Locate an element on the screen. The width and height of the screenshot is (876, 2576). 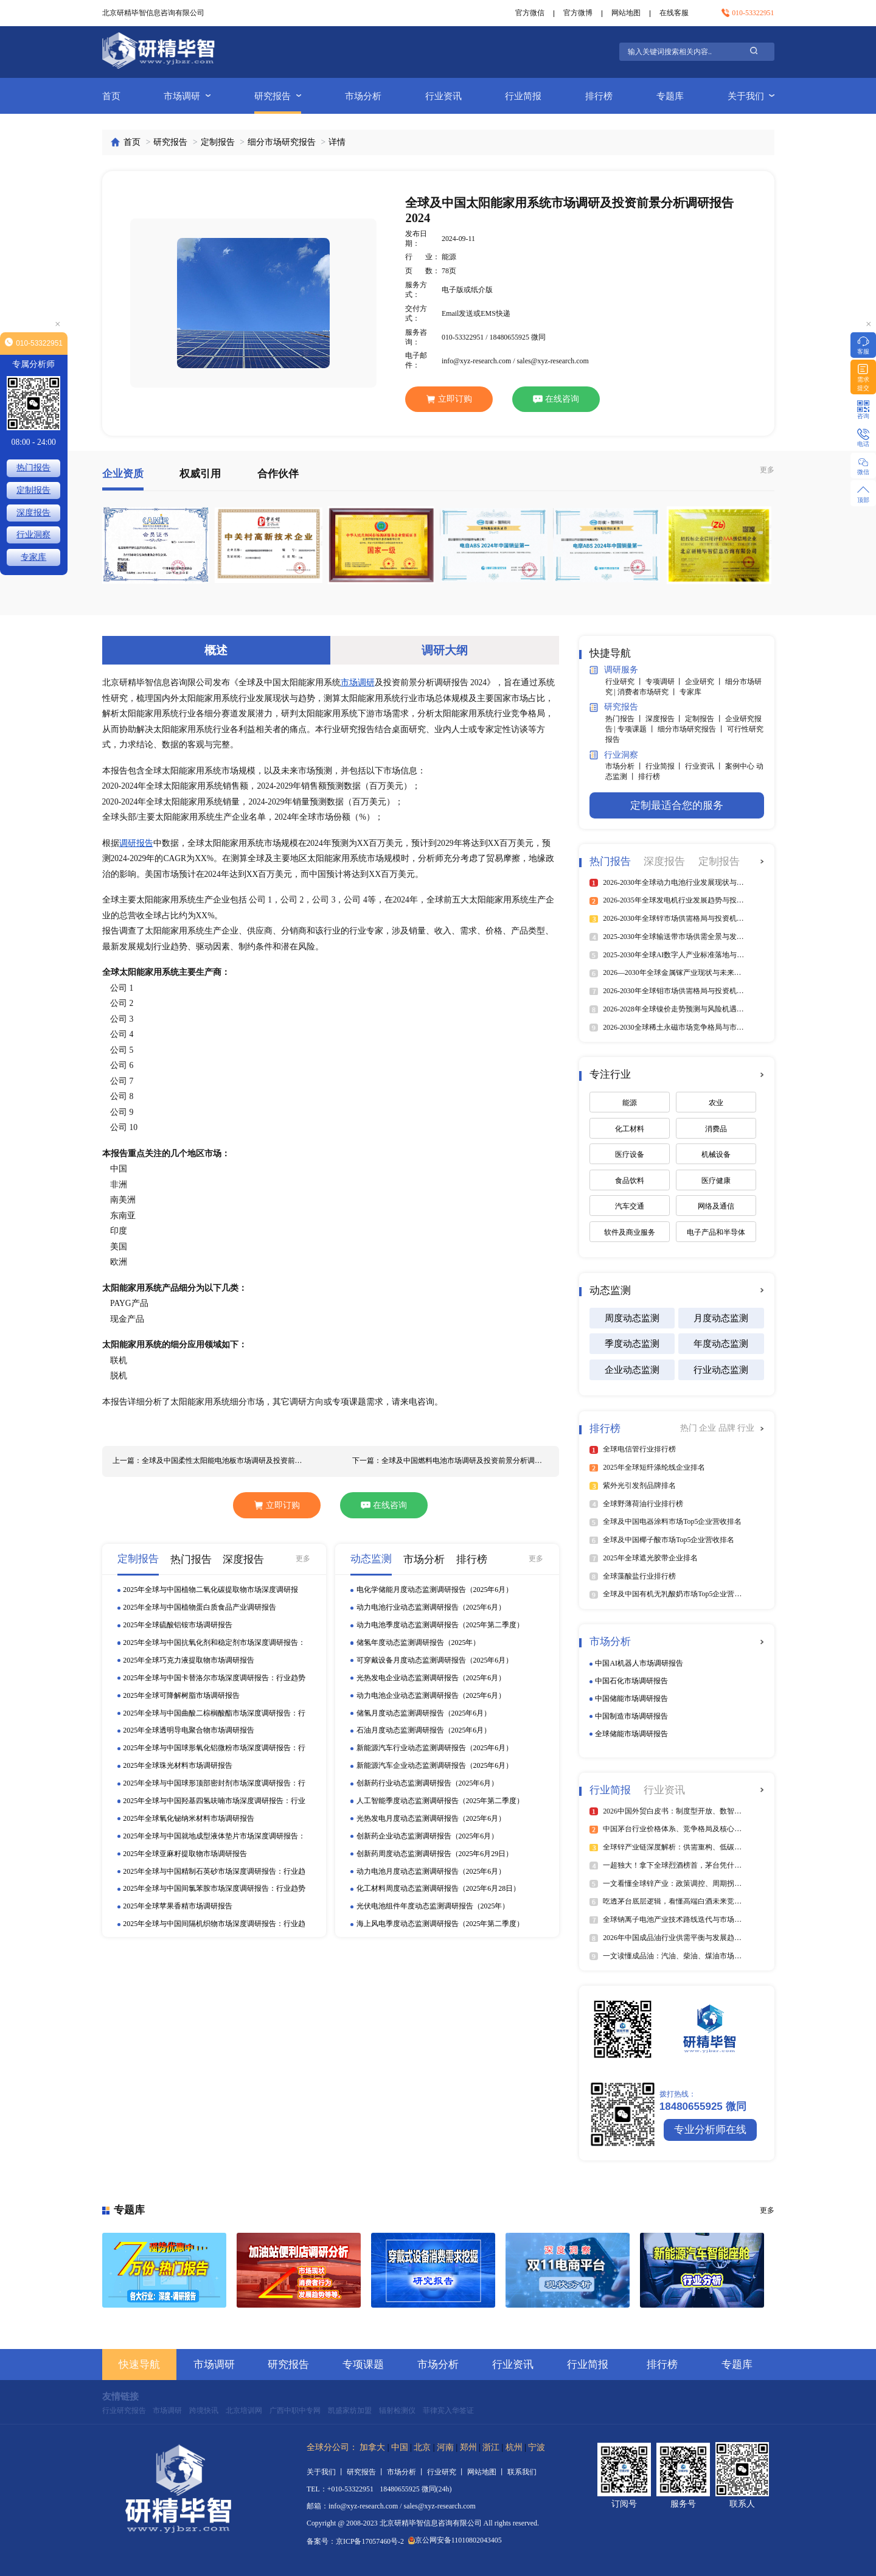
网站地图 is located at coordinates (626, 13).